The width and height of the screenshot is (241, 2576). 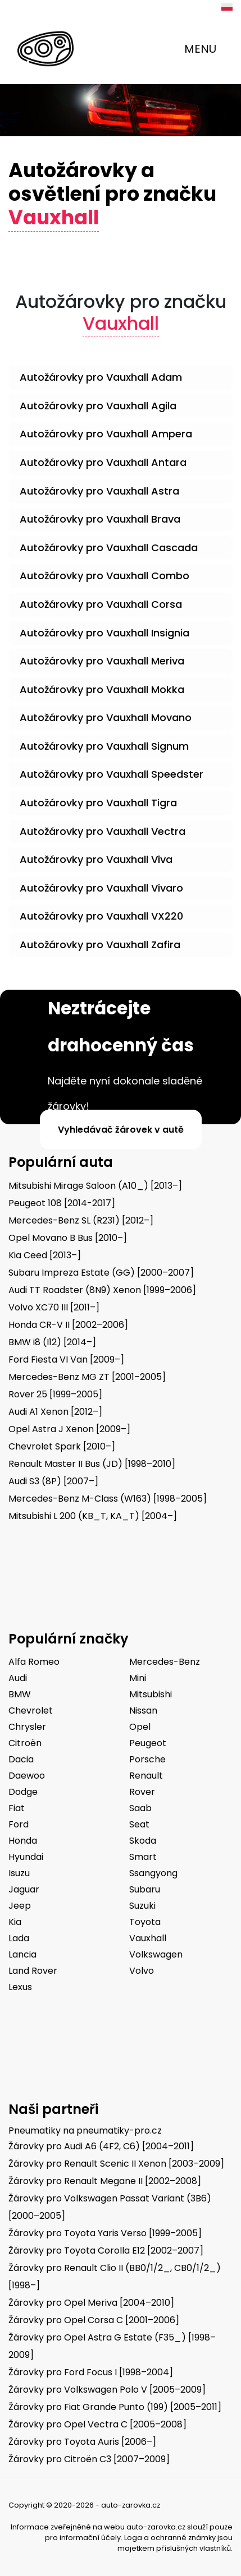 What do you see at coordinates (20, 1987) in the screenshot?
I see `Lexus` at bounding box center [20, 1987].